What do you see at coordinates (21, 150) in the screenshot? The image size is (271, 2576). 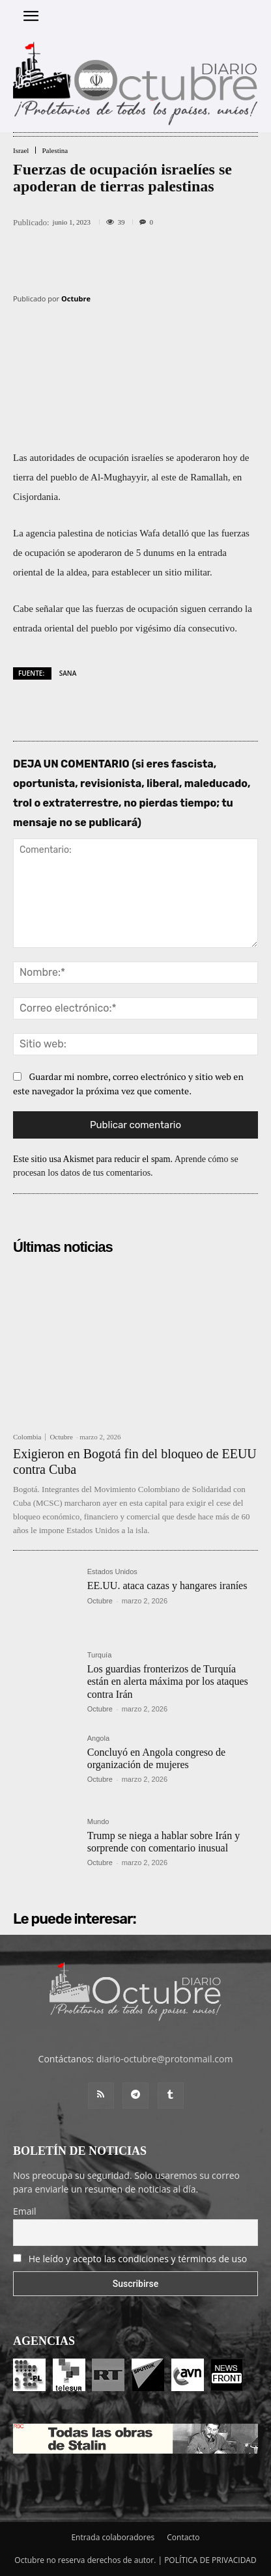 I see `Israel` at bounding box center [21, 150].